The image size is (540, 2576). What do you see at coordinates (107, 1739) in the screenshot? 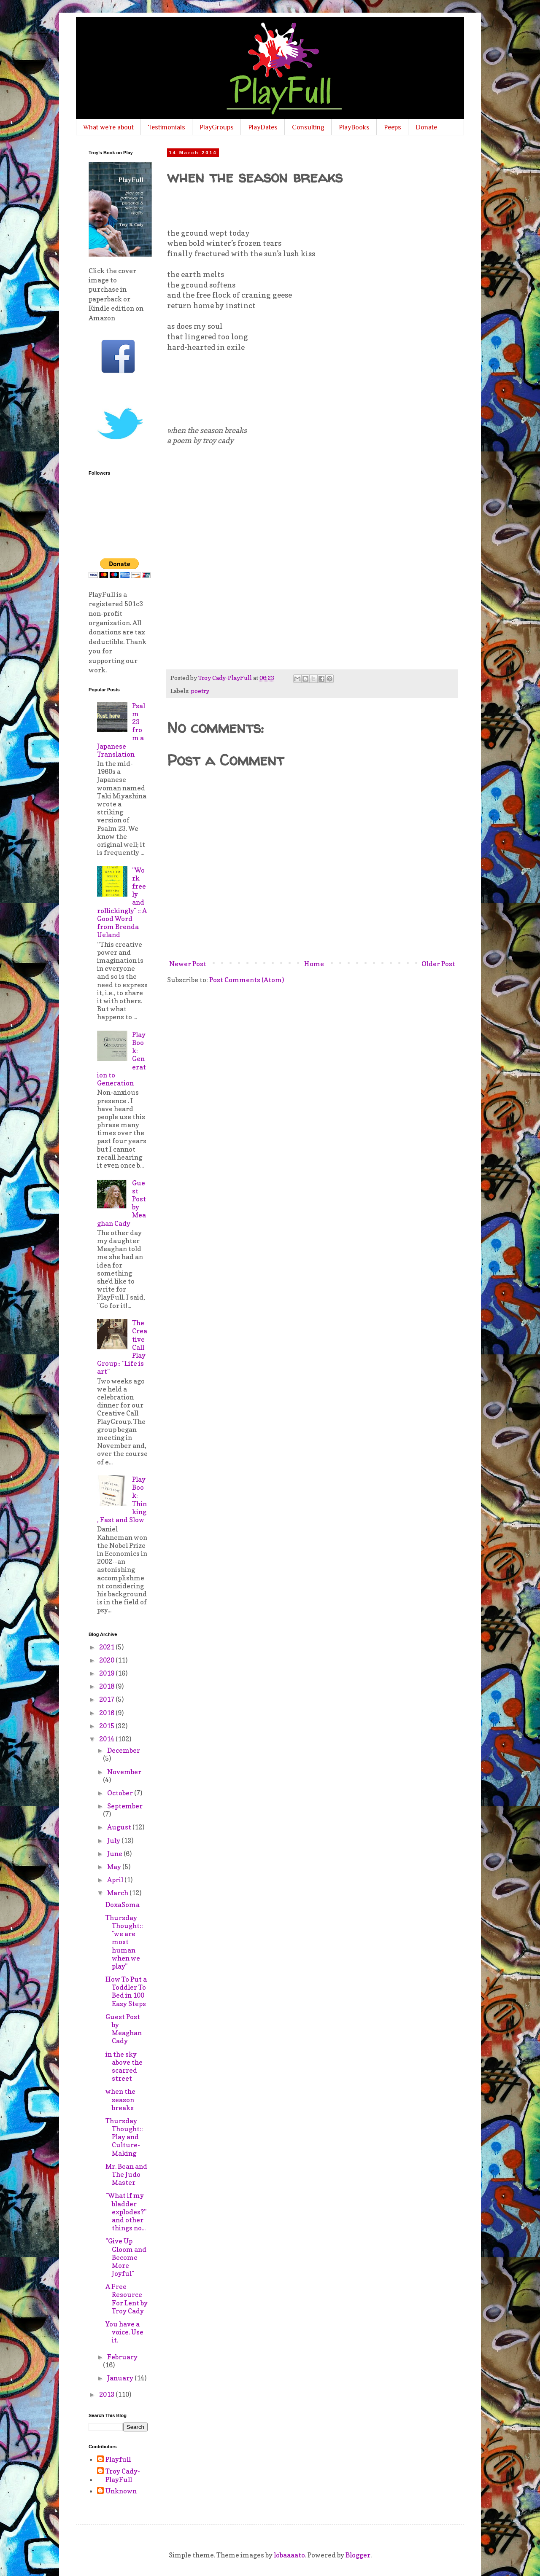
I see `2014` at bounding box center [107, 1739].